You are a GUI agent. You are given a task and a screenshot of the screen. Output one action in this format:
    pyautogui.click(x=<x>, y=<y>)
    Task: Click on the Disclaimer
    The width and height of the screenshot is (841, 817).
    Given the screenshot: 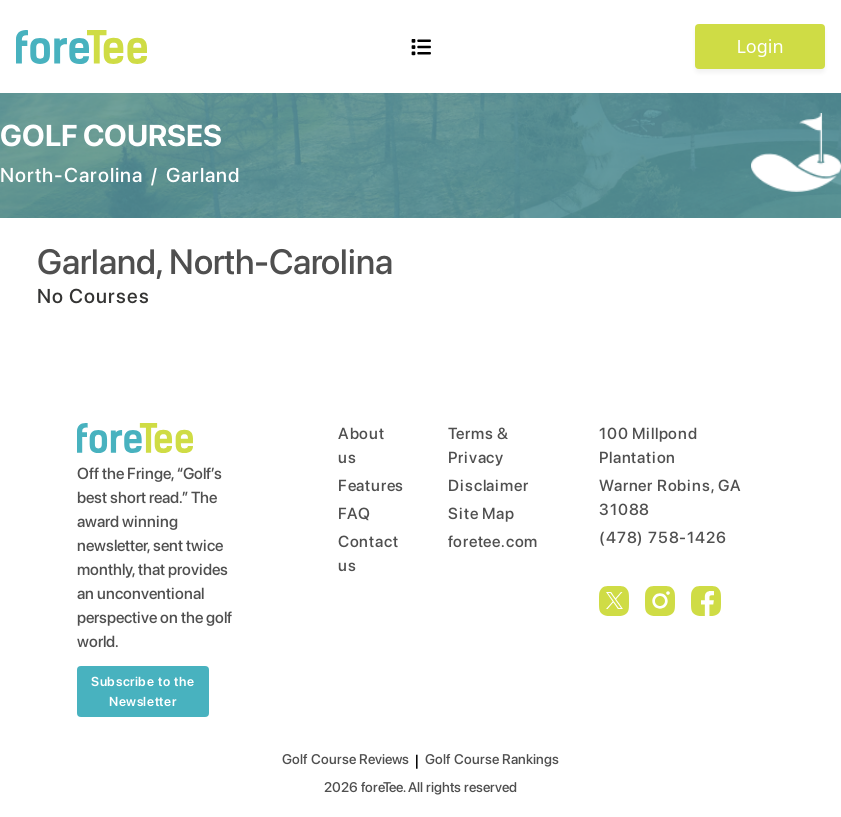 What is the action you would take?
    pyautogui.click(x=485, y=485)
    